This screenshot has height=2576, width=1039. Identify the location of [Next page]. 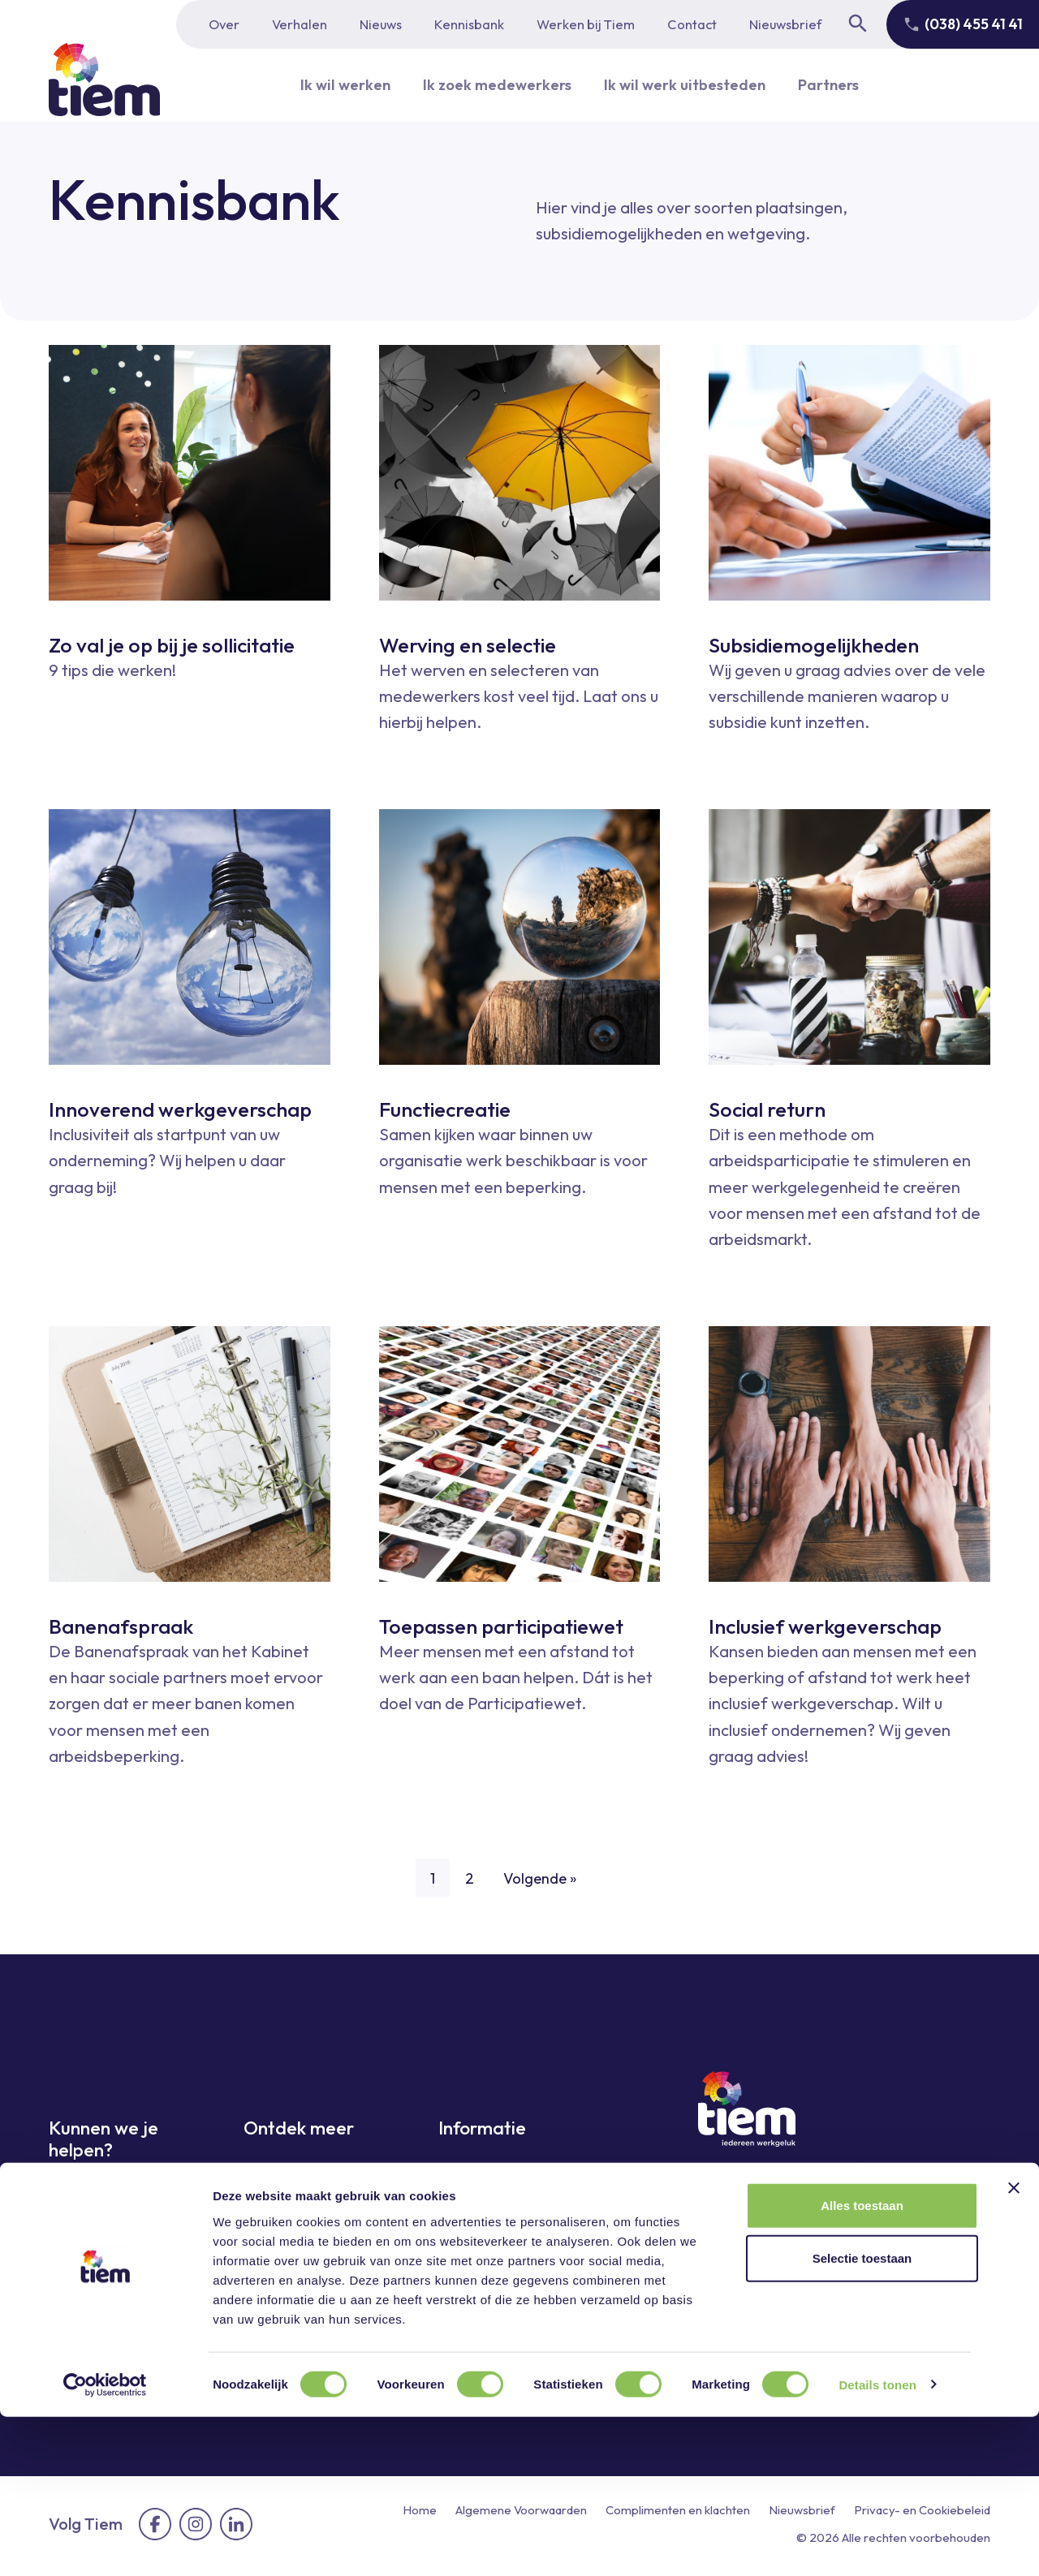
(974, 1869).